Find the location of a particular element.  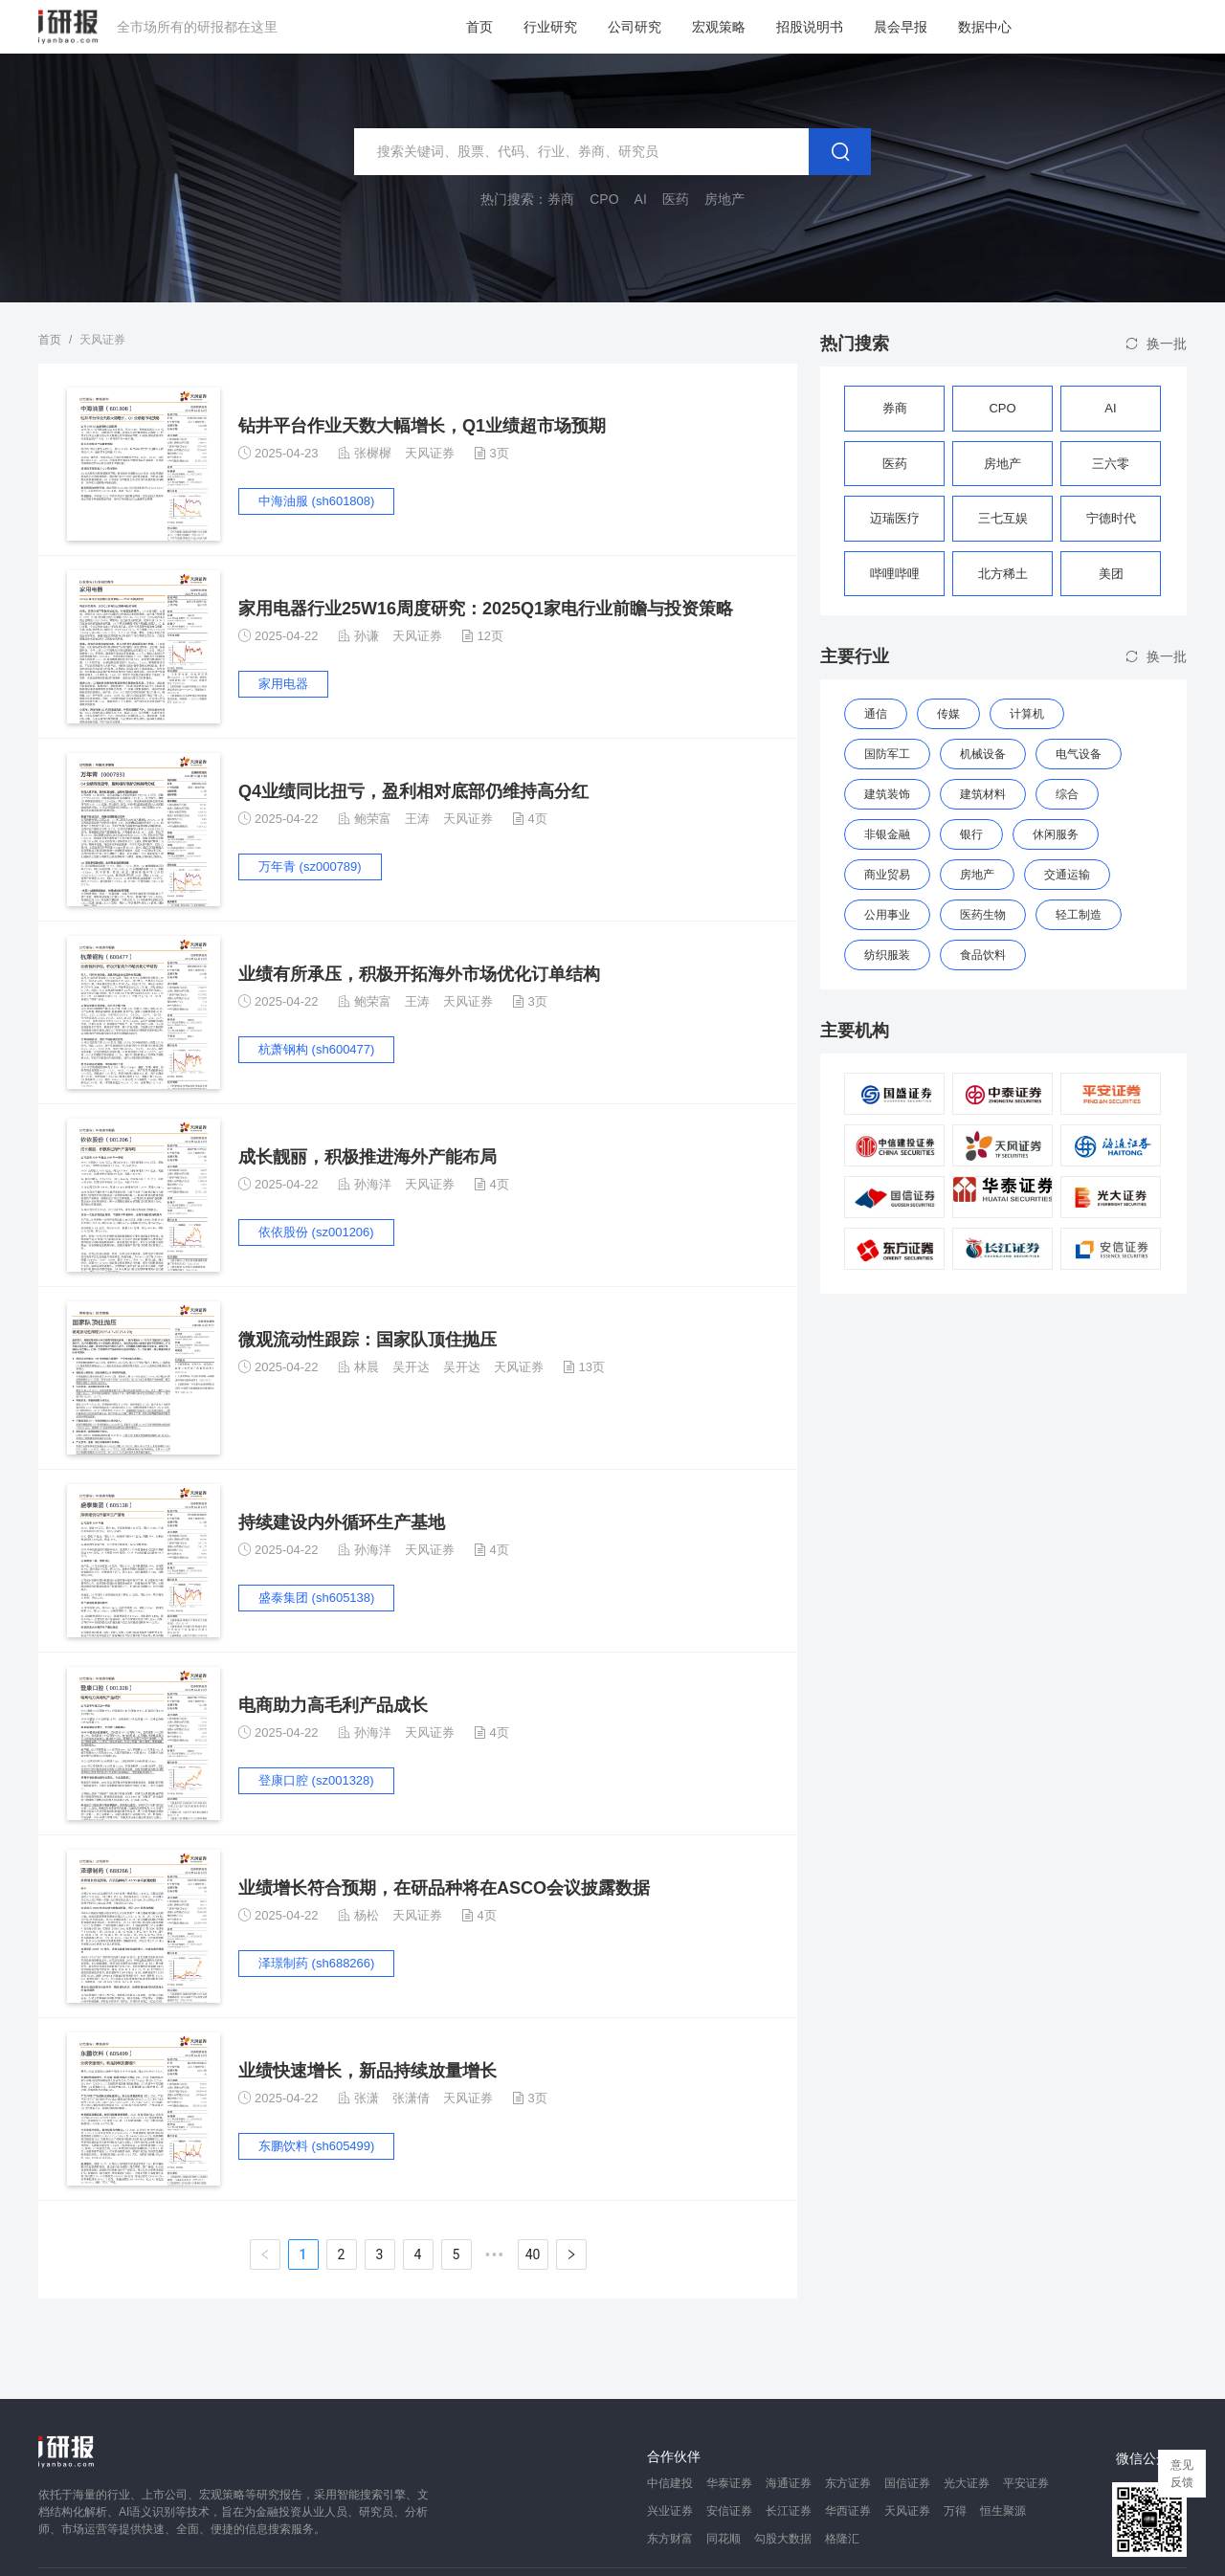

兴业证券 is located at coordinates (670, 2511).